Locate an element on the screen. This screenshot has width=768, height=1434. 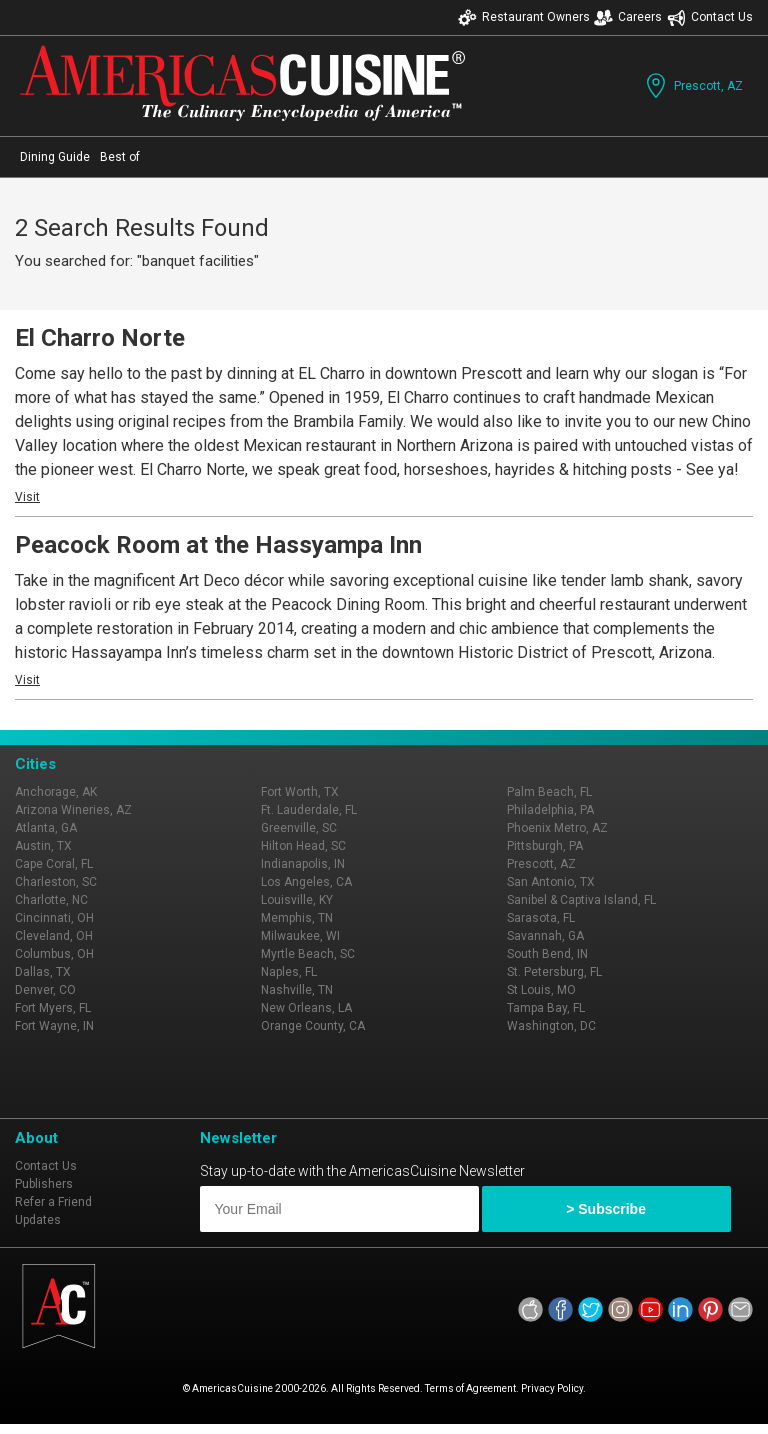
Washington, DC is located at coordinates (551, 1026).